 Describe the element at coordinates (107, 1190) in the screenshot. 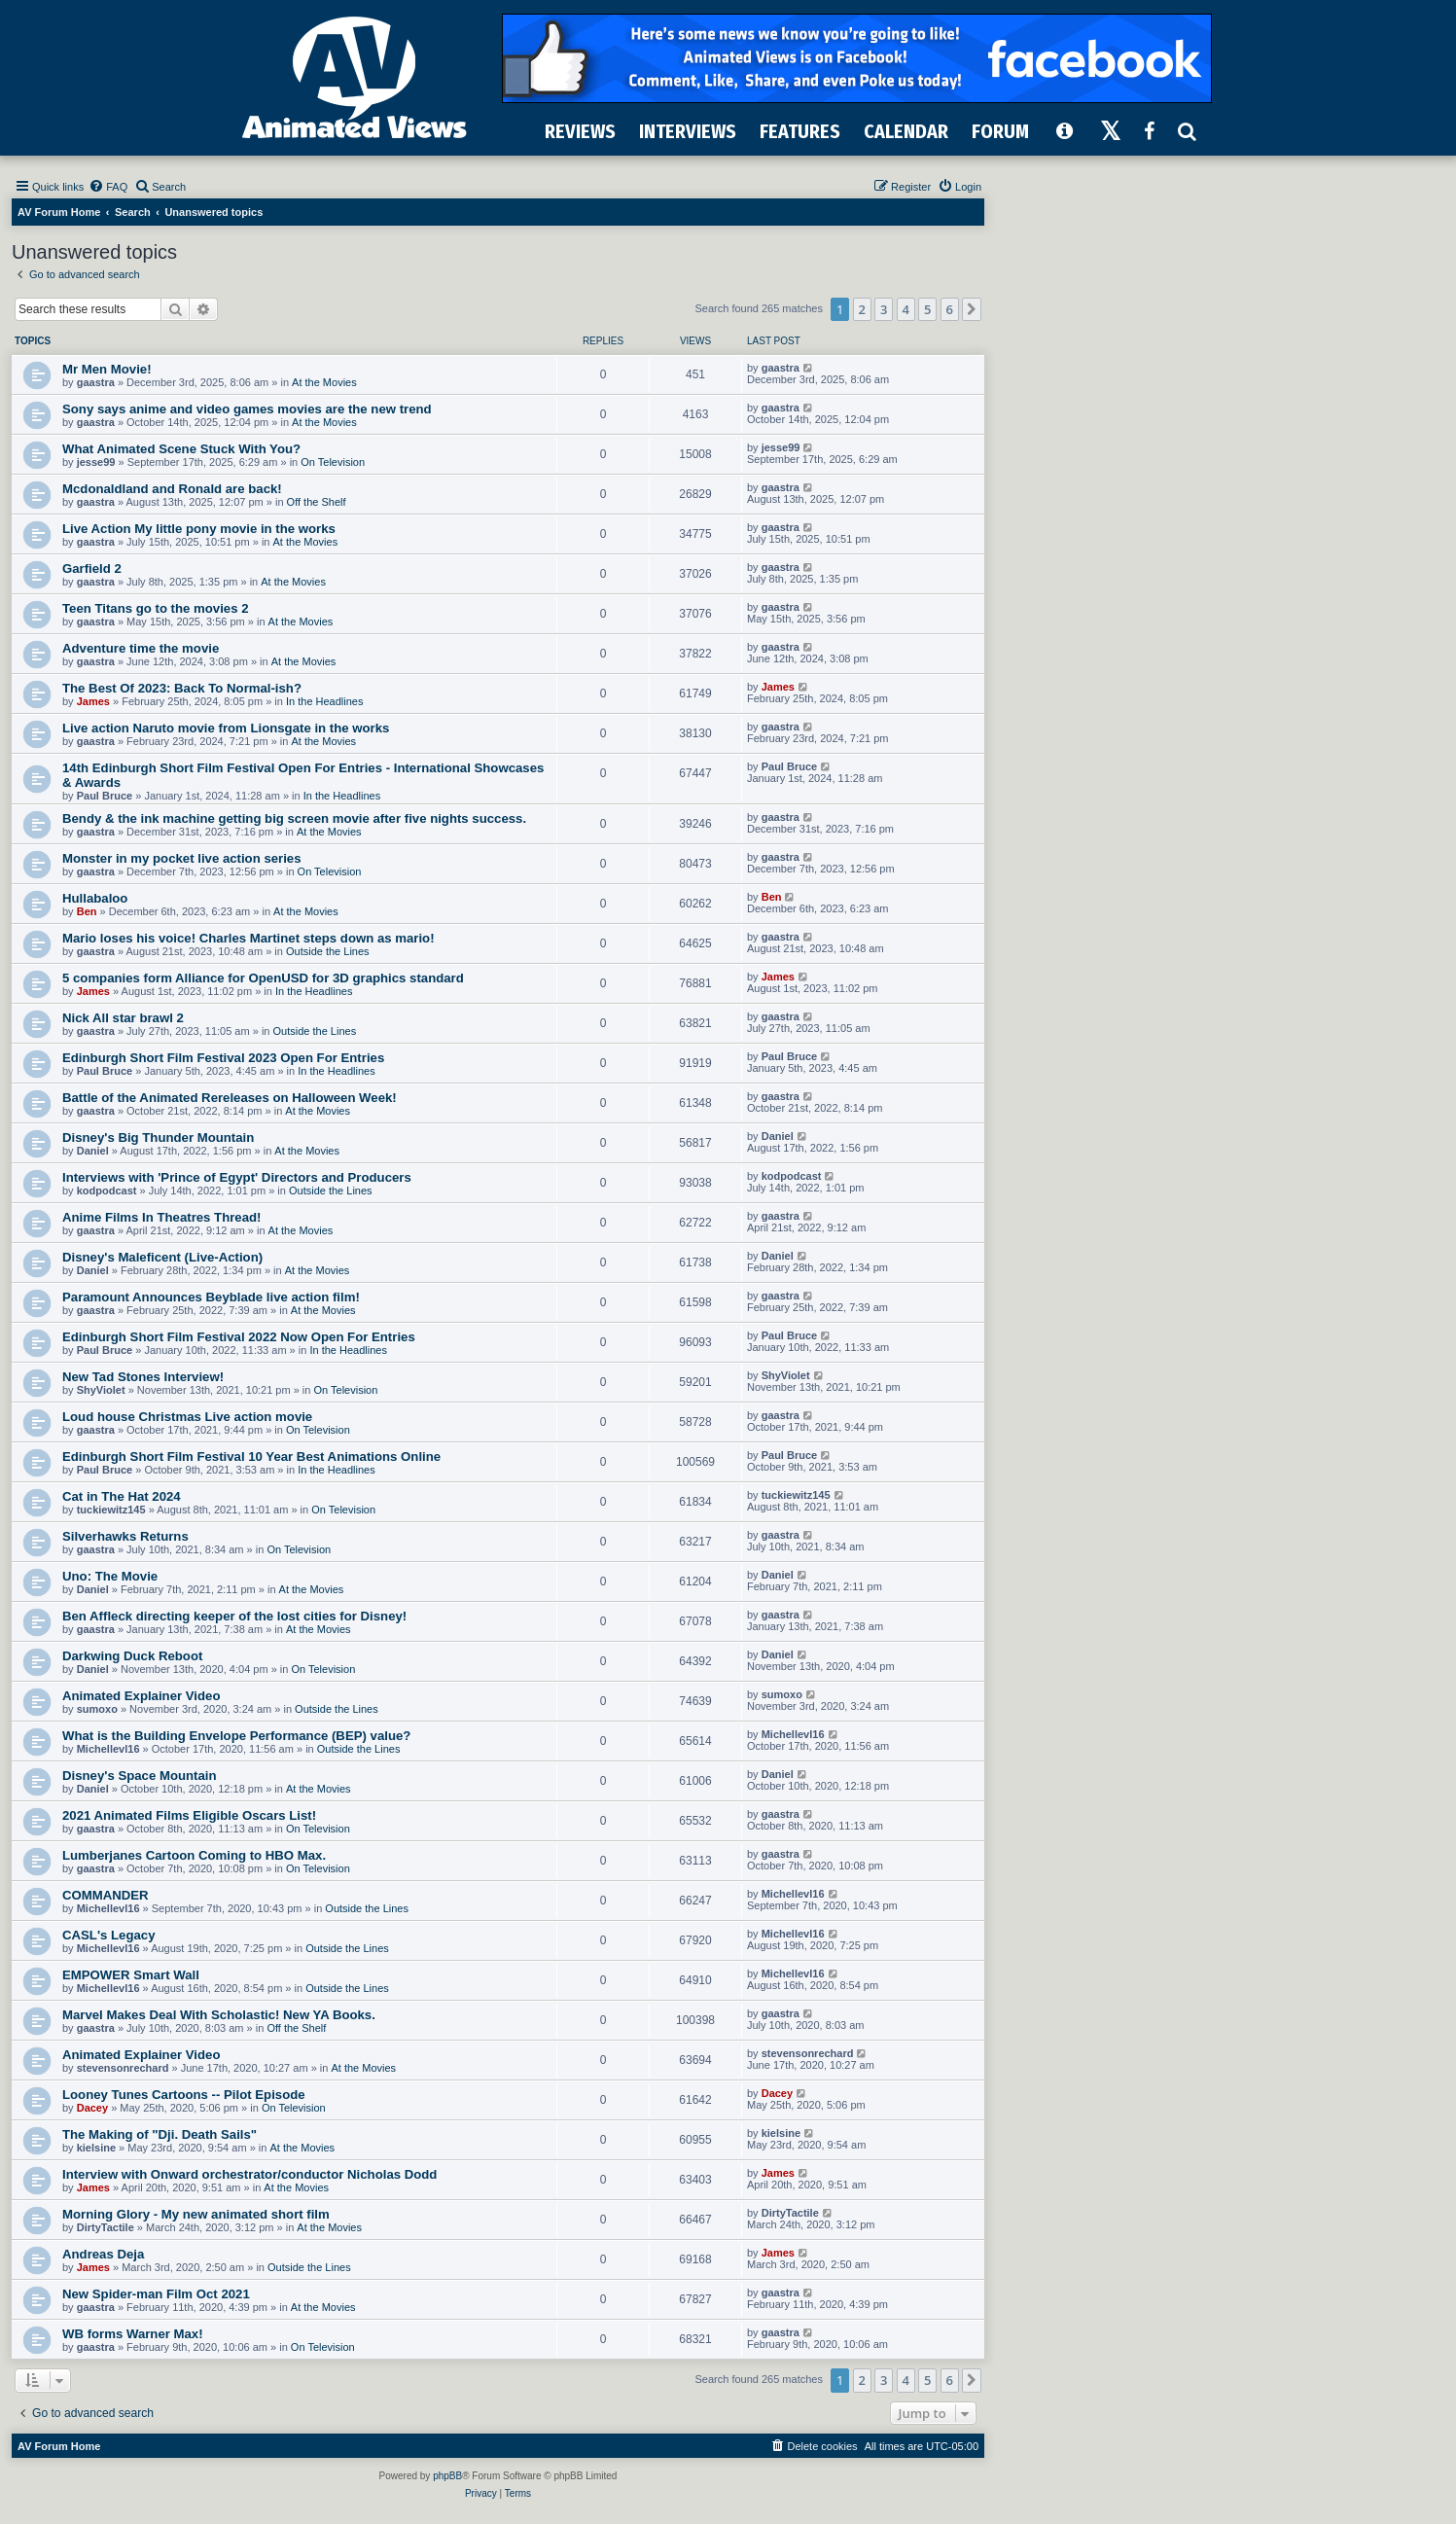

I see `kodpodcast` at that location.